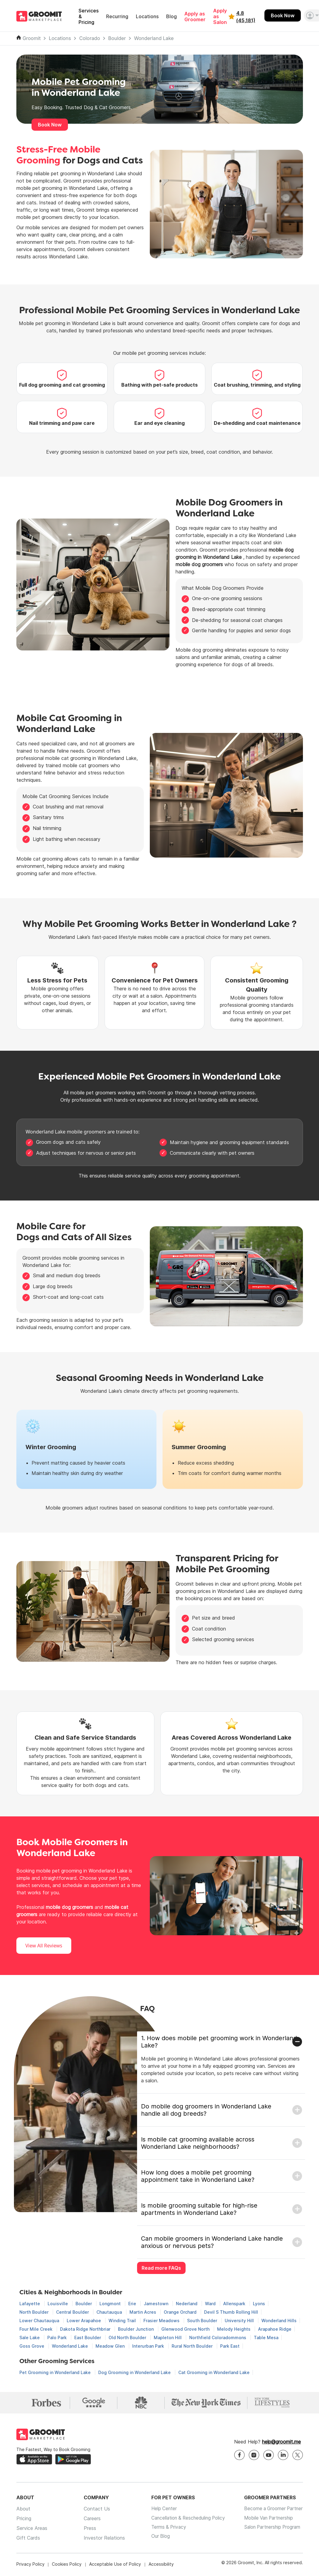 The height and width of the screenshot is (2576, 319). I want to click on Sale Lake, so click(30, 2337).